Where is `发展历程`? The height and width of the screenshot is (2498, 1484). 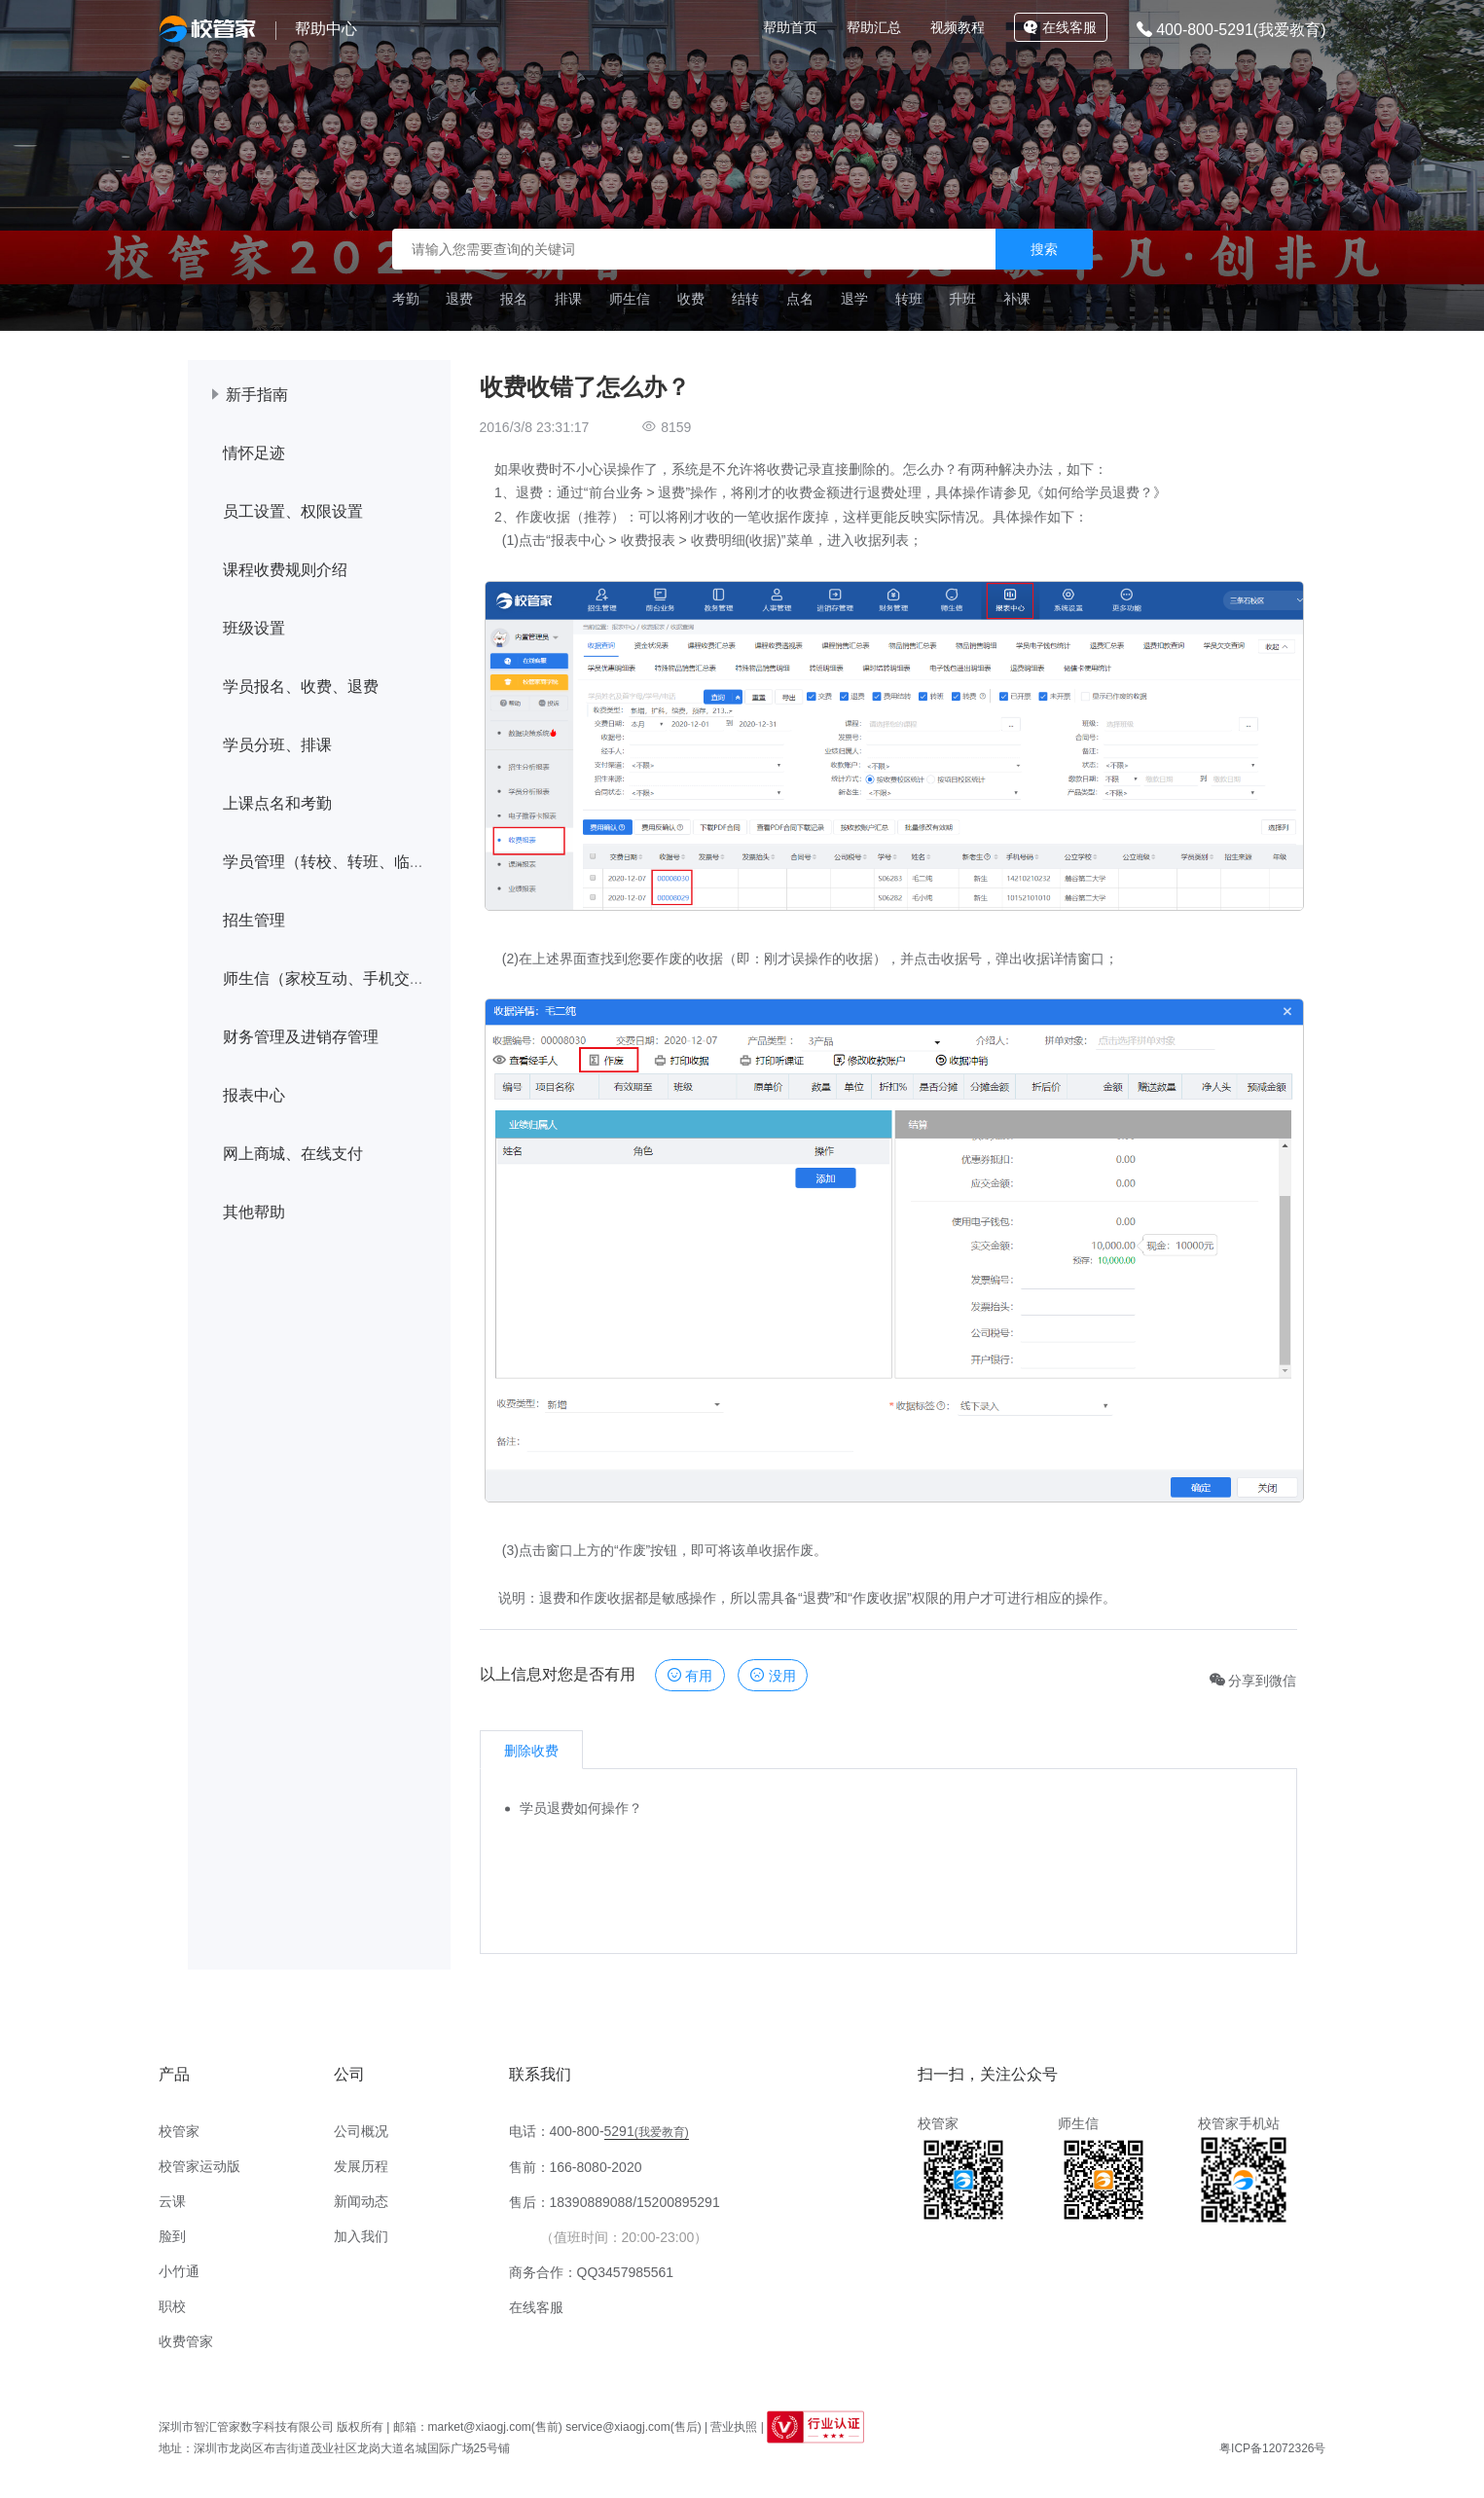 发展历程 is located at coordinates (361, 2166).